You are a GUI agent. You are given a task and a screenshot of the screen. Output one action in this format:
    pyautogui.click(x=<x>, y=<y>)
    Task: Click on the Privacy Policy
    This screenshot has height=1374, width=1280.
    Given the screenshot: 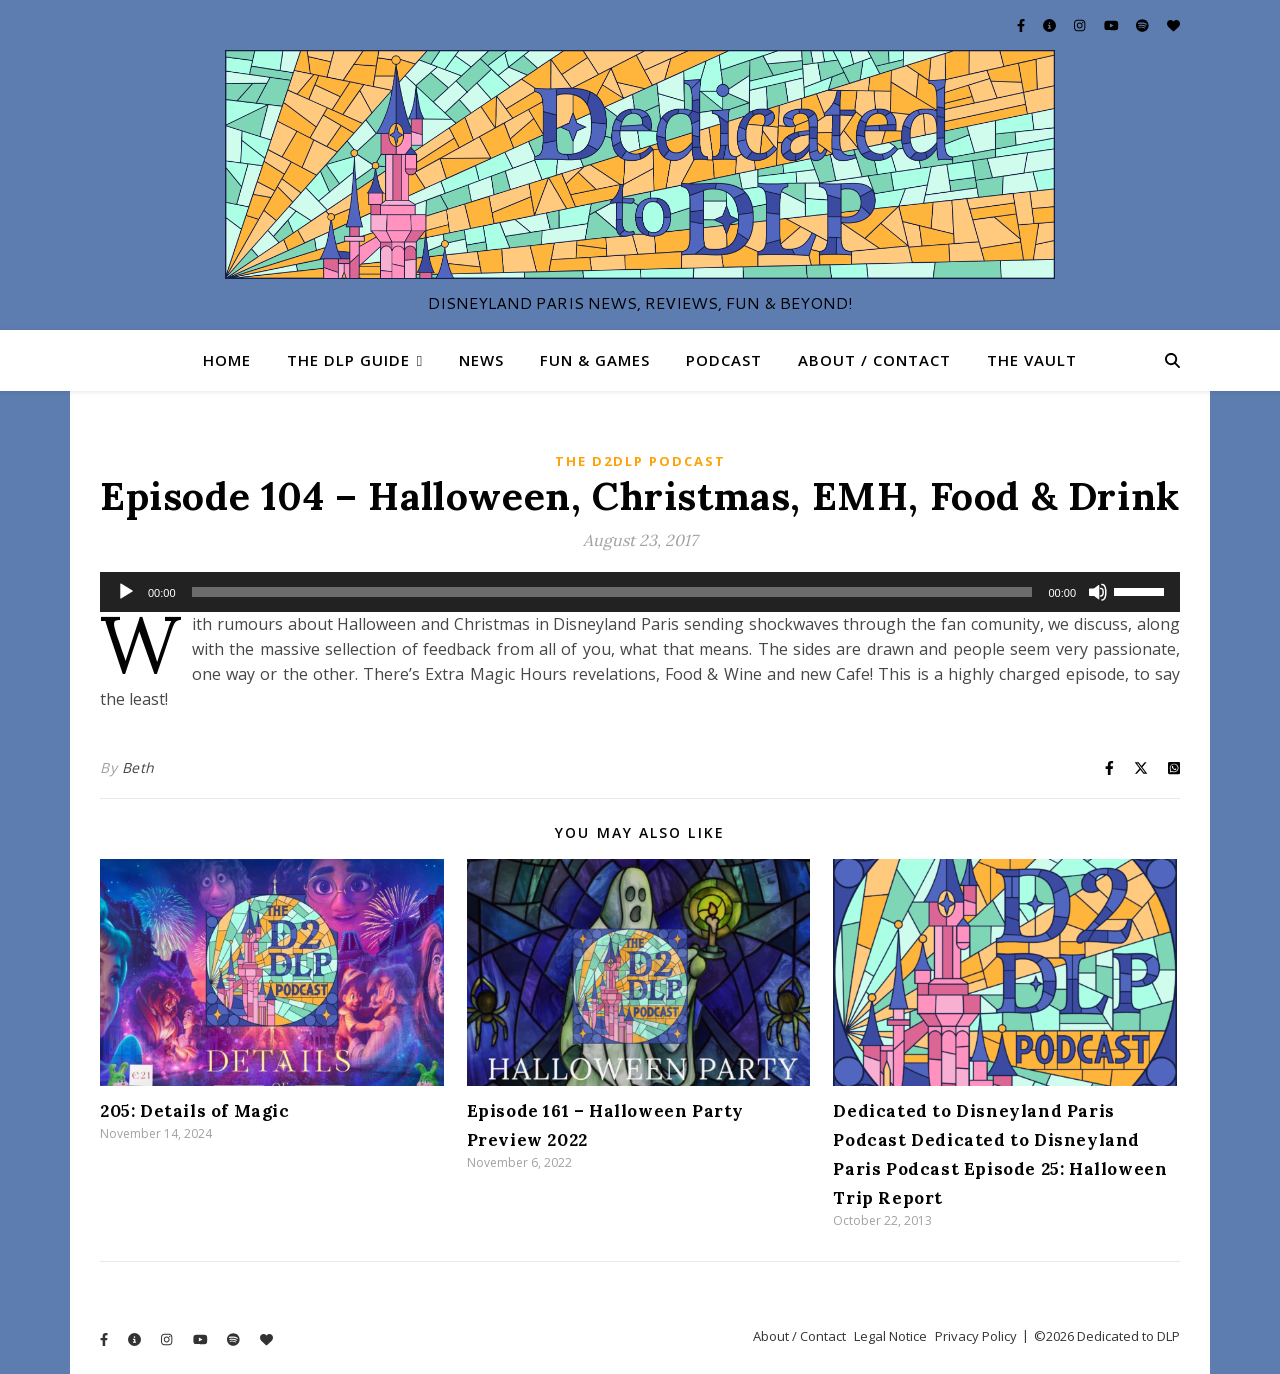 What is the action you would take?
    pyautogui.click(x=976, y=1336)
    